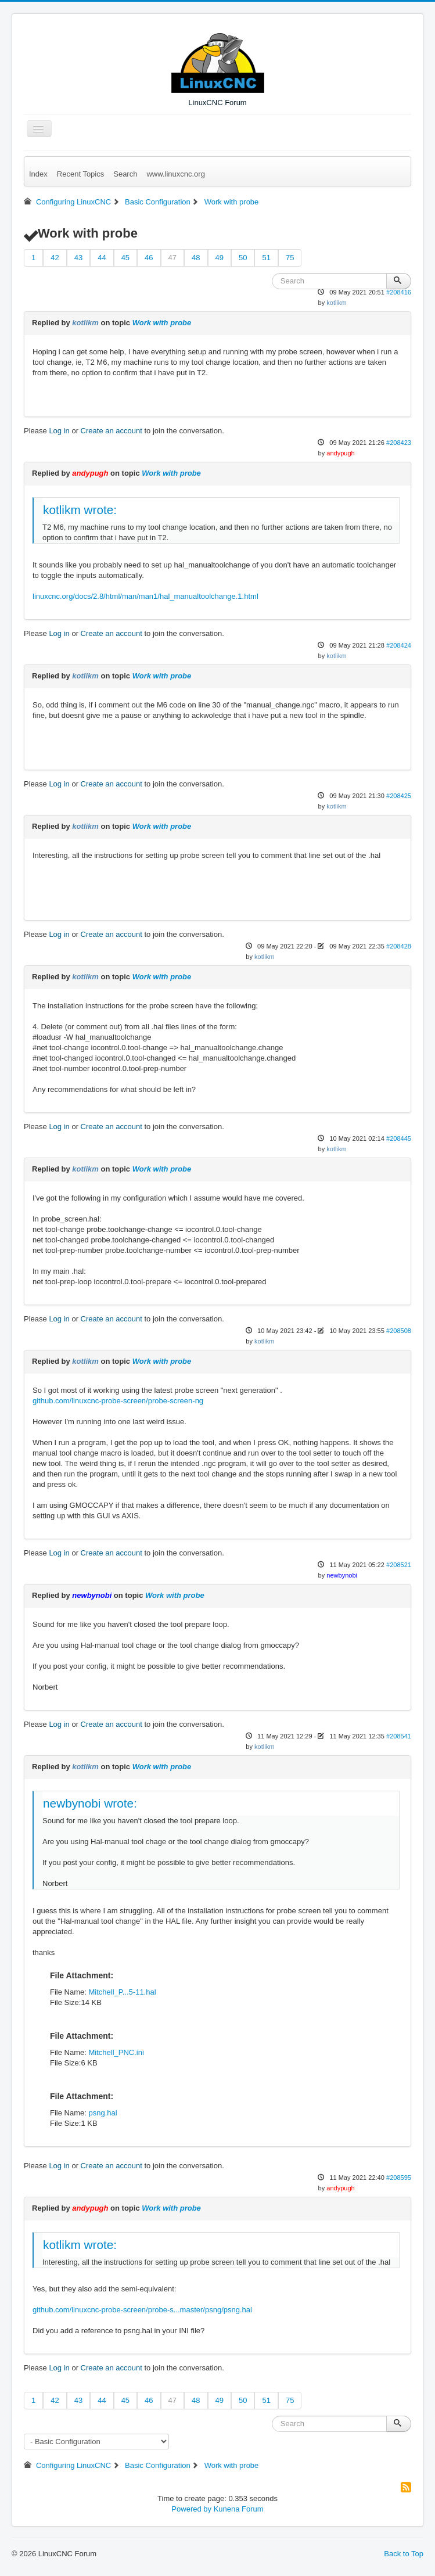  Describe the element at coordinates (80, 509) in the screenshot. I see `kotlikm wrote:` at that location.